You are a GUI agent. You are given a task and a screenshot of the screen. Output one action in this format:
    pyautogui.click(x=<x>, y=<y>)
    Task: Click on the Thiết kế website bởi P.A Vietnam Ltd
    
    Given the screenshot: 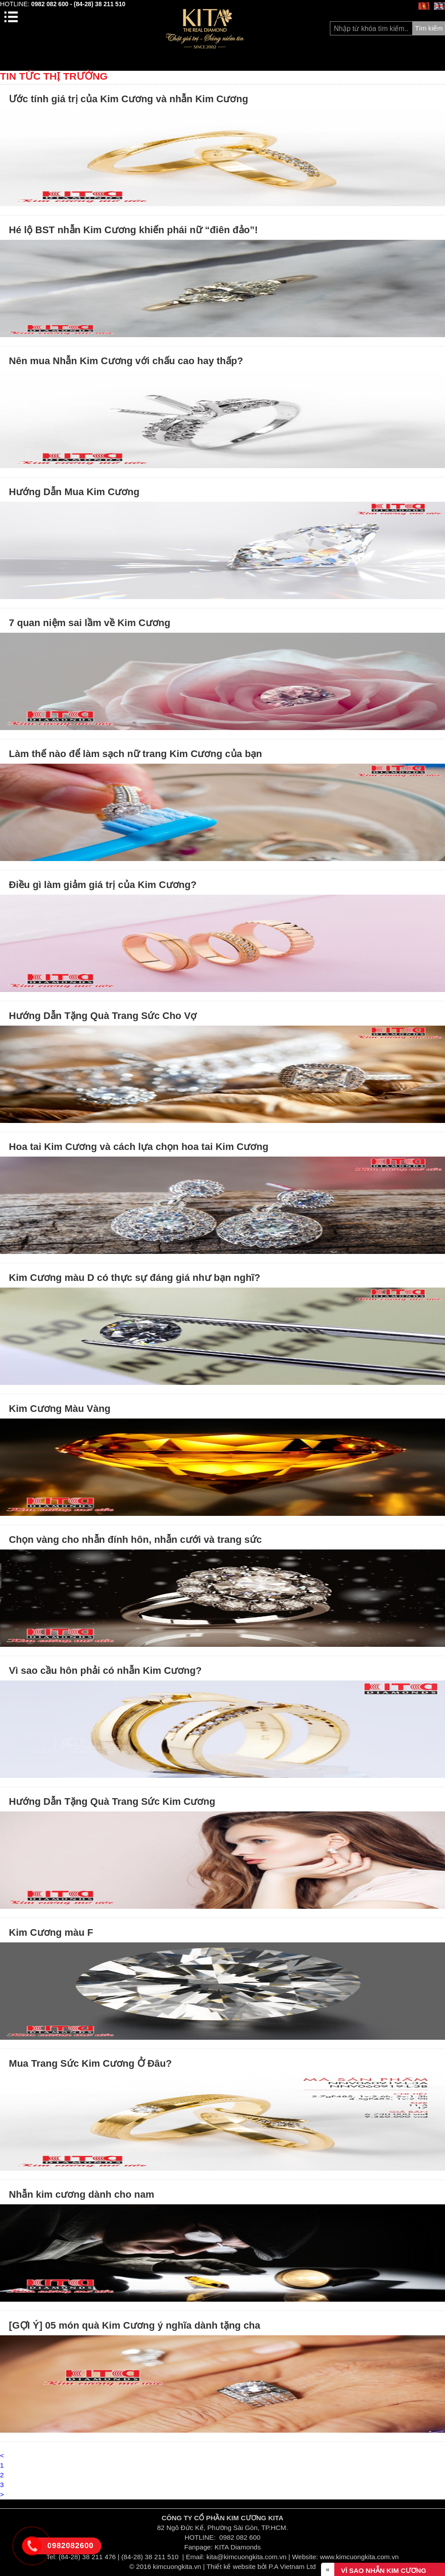 What is the action you would take?
    pyautogui.click(x=261, y=2566)
    